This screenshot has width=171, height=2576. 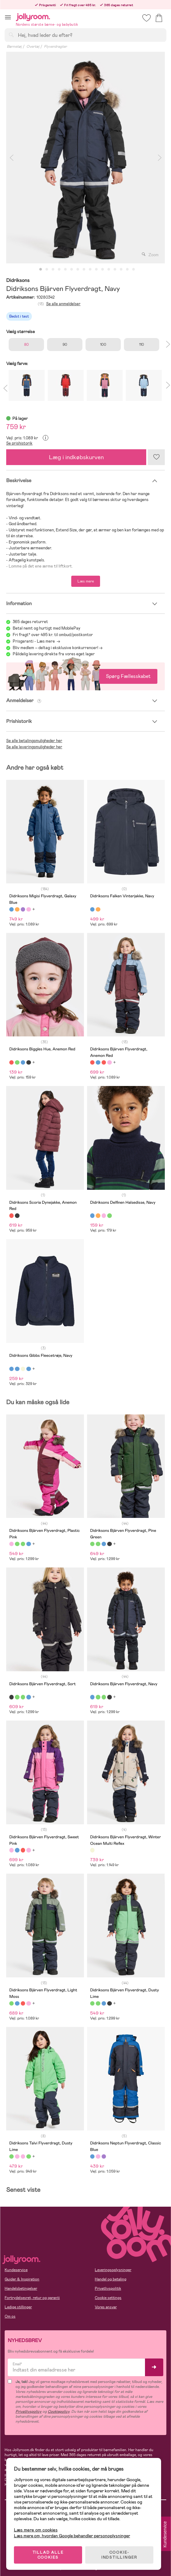 I want to click on Privatlivspolitik, so click(x=108, y=2288).